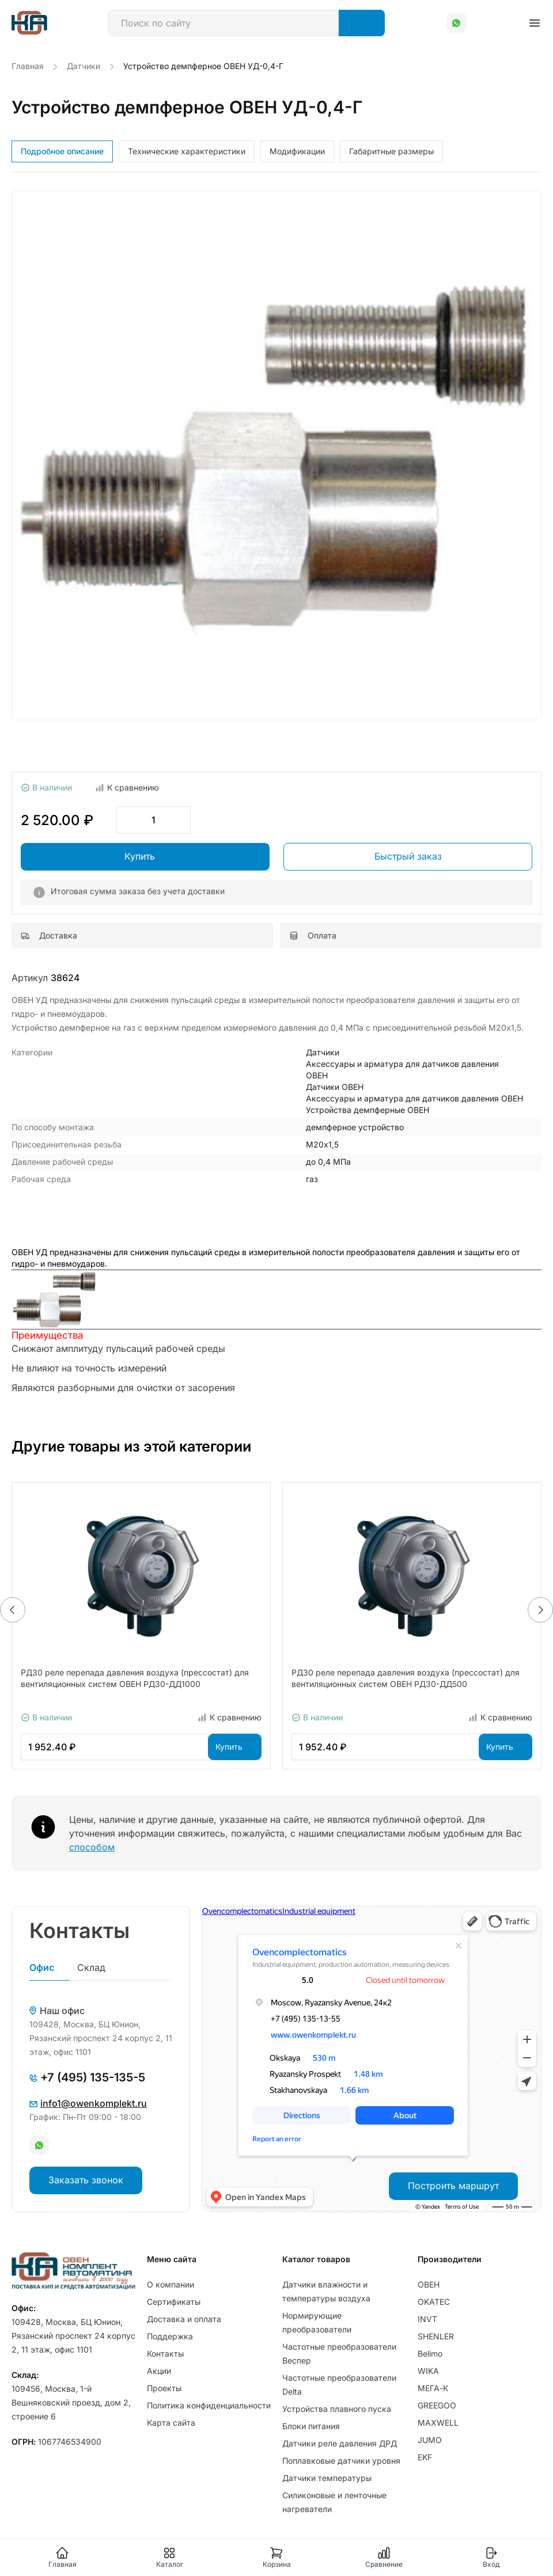 This screenshot has width=553, height=2576. I want to click on INVT, so click(427, 2319).